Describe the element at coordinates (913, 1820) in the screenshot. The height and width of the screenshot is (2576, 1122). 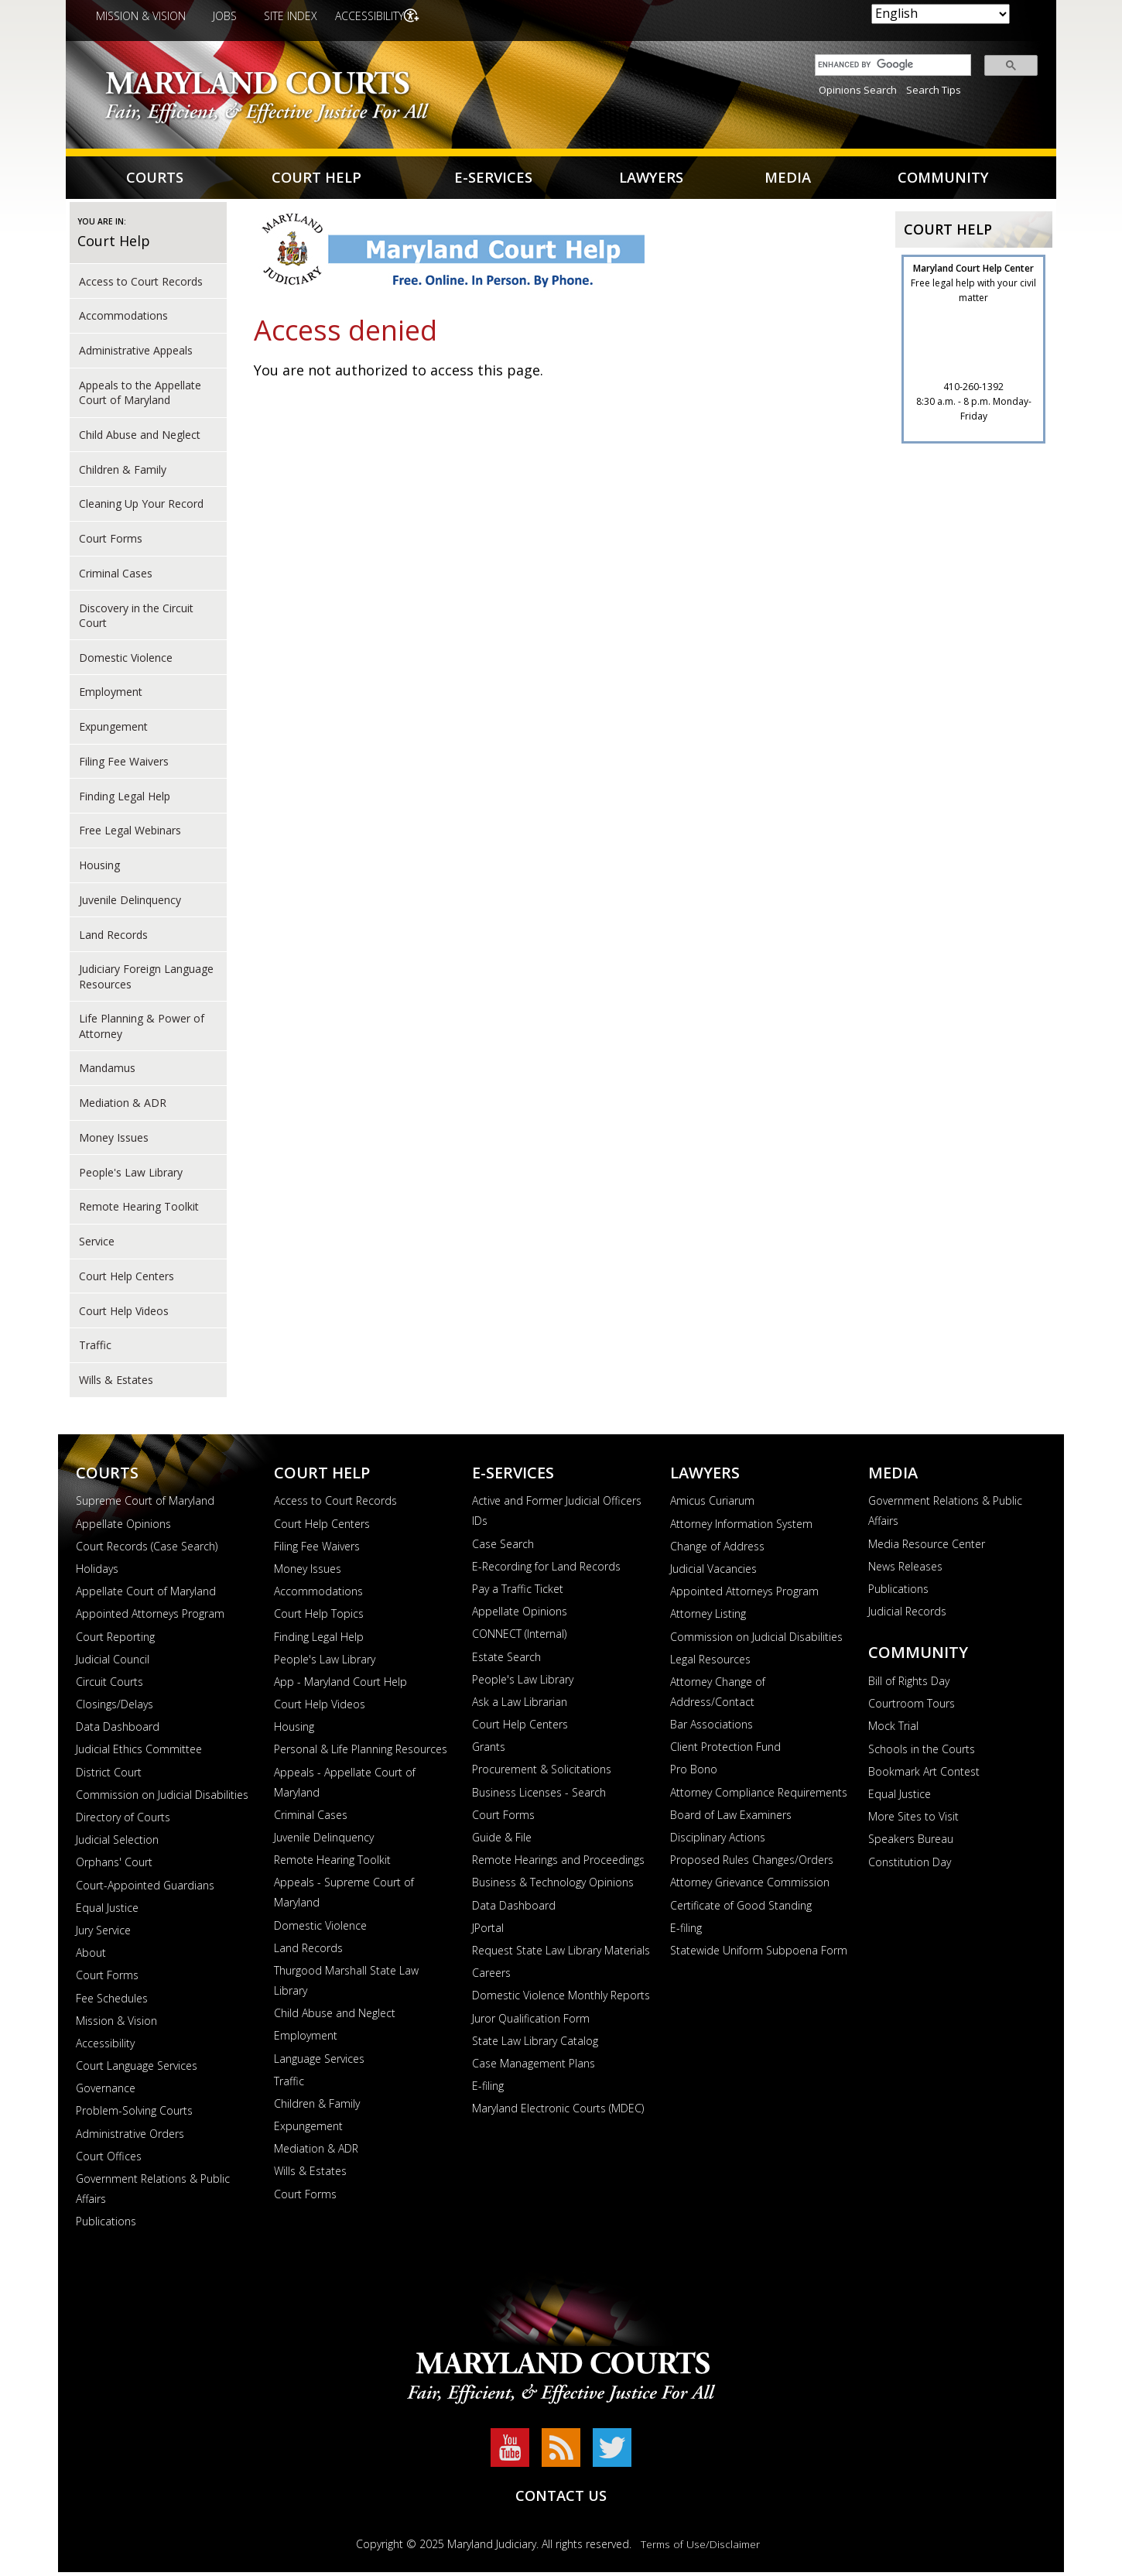
I see `More Sites to Visit` at that location.